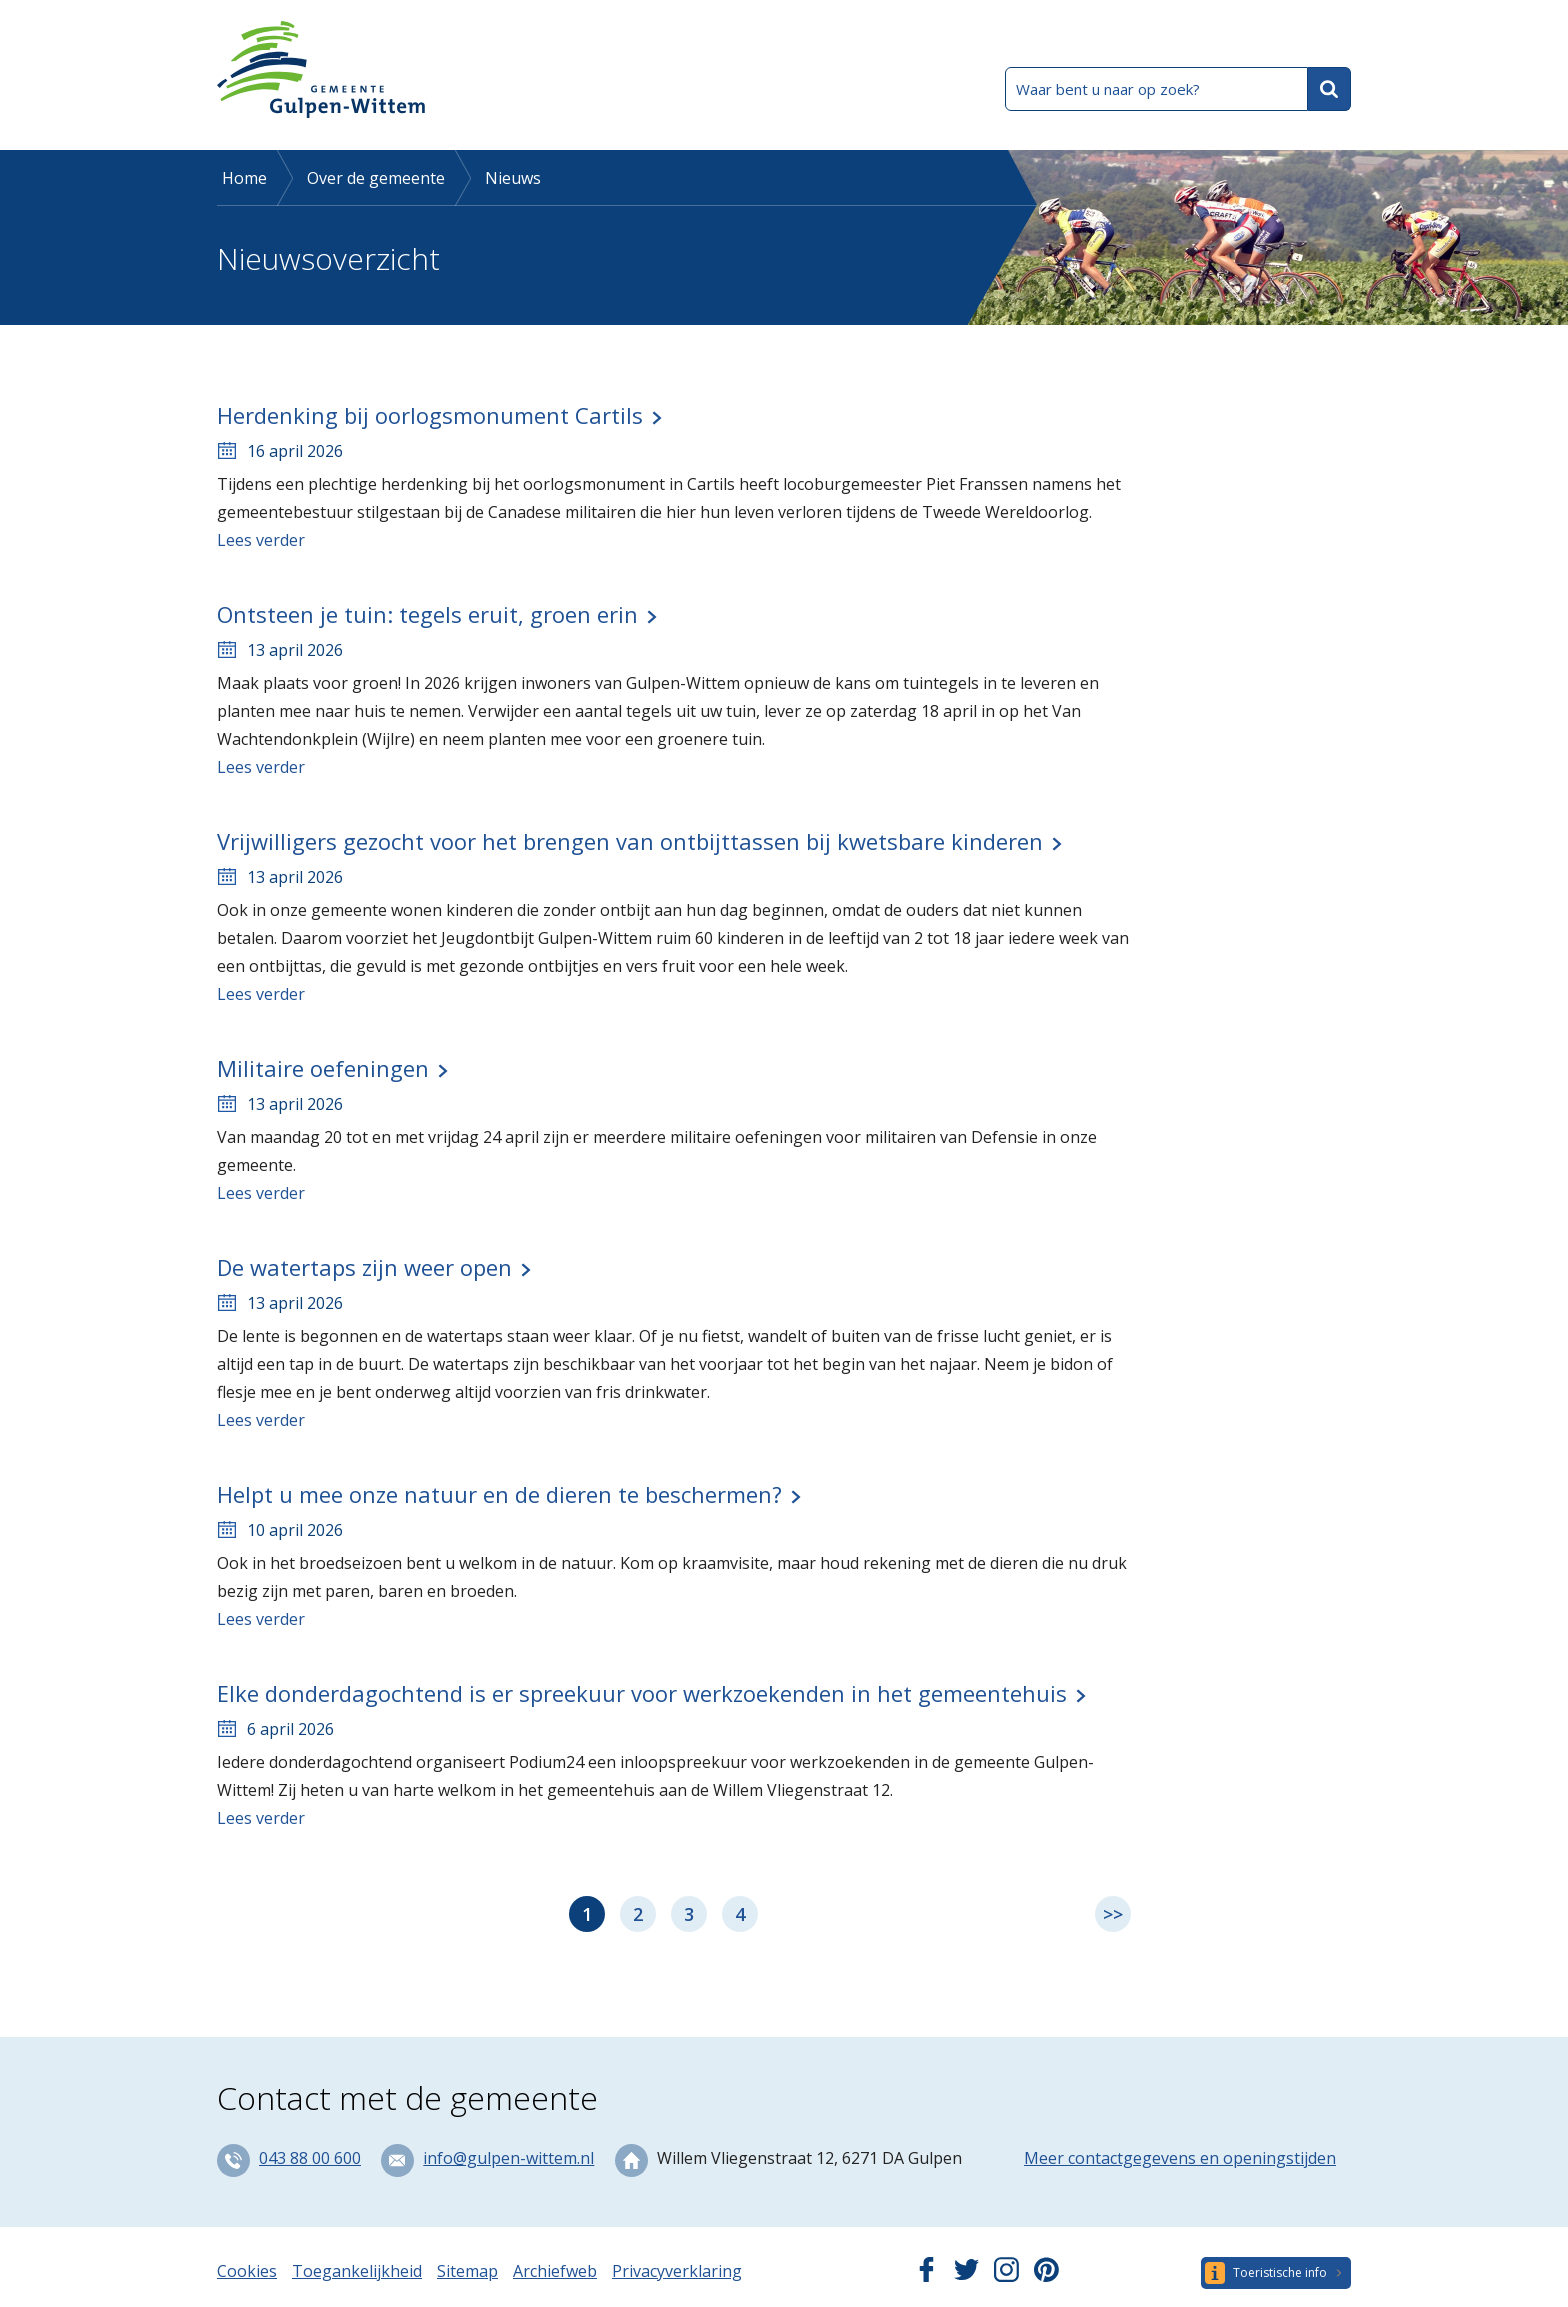 This screenshot has height=2307, width=1568. I want to click on Vrijwilligers gezocht voor het brengen van ontbijttassen bij kwetsbare kinderen, so click(630, 841).